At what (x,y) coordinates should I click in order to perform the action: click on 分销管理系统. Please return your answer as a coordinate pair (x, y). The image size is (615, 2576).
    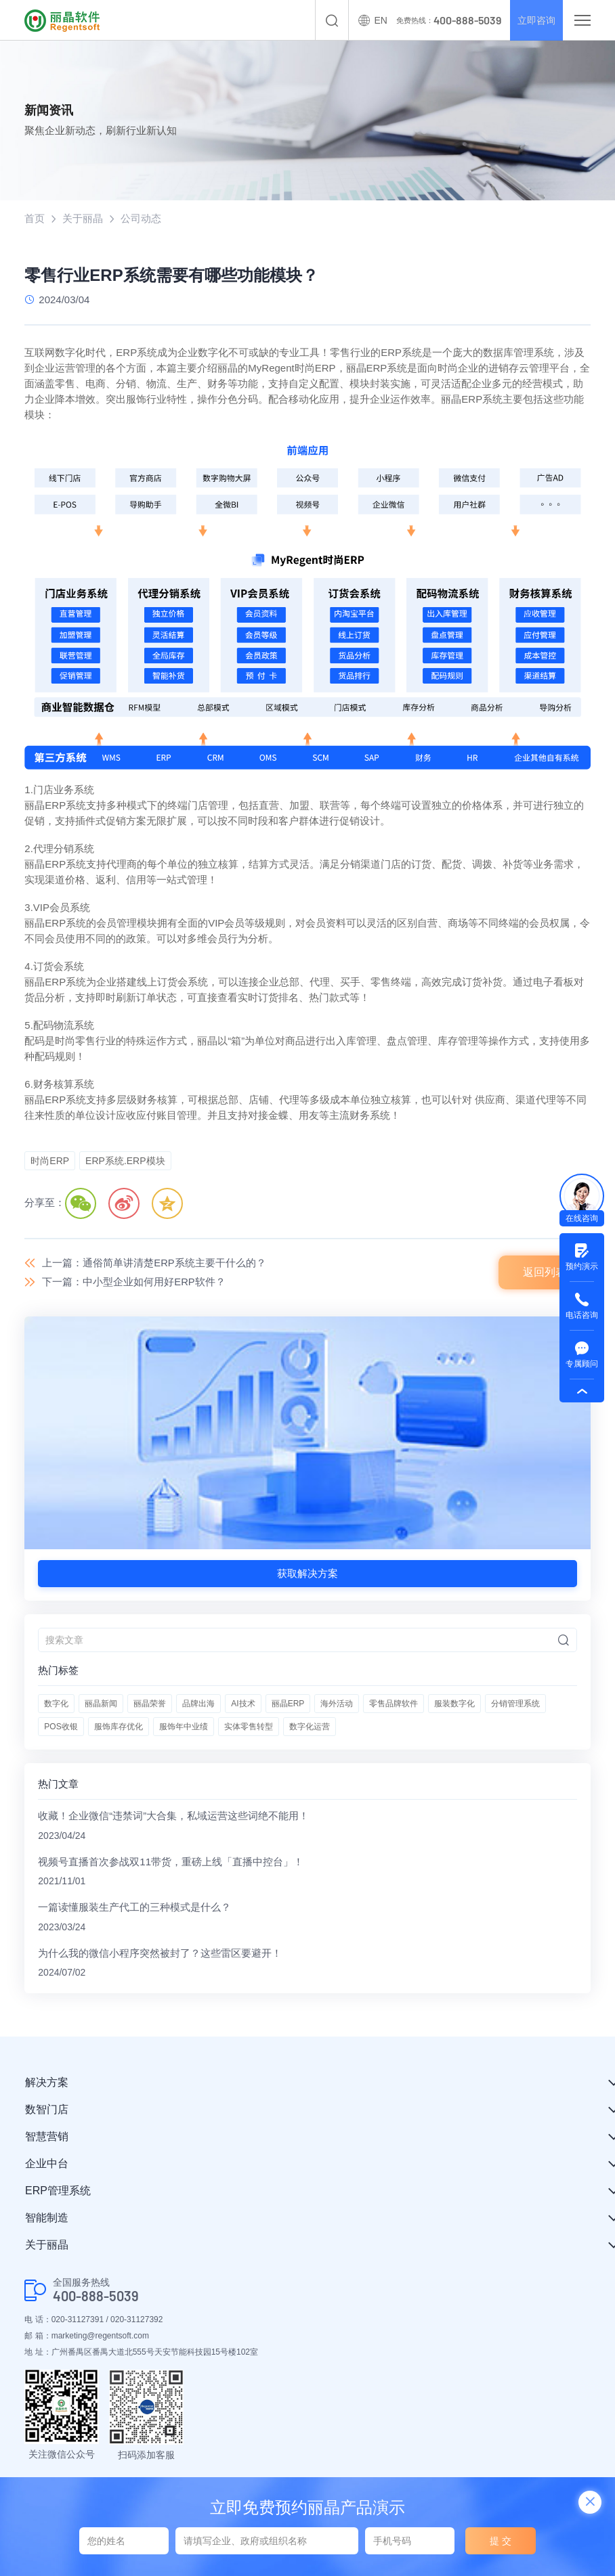
    Looking at the image, I should click on (515, 1704).